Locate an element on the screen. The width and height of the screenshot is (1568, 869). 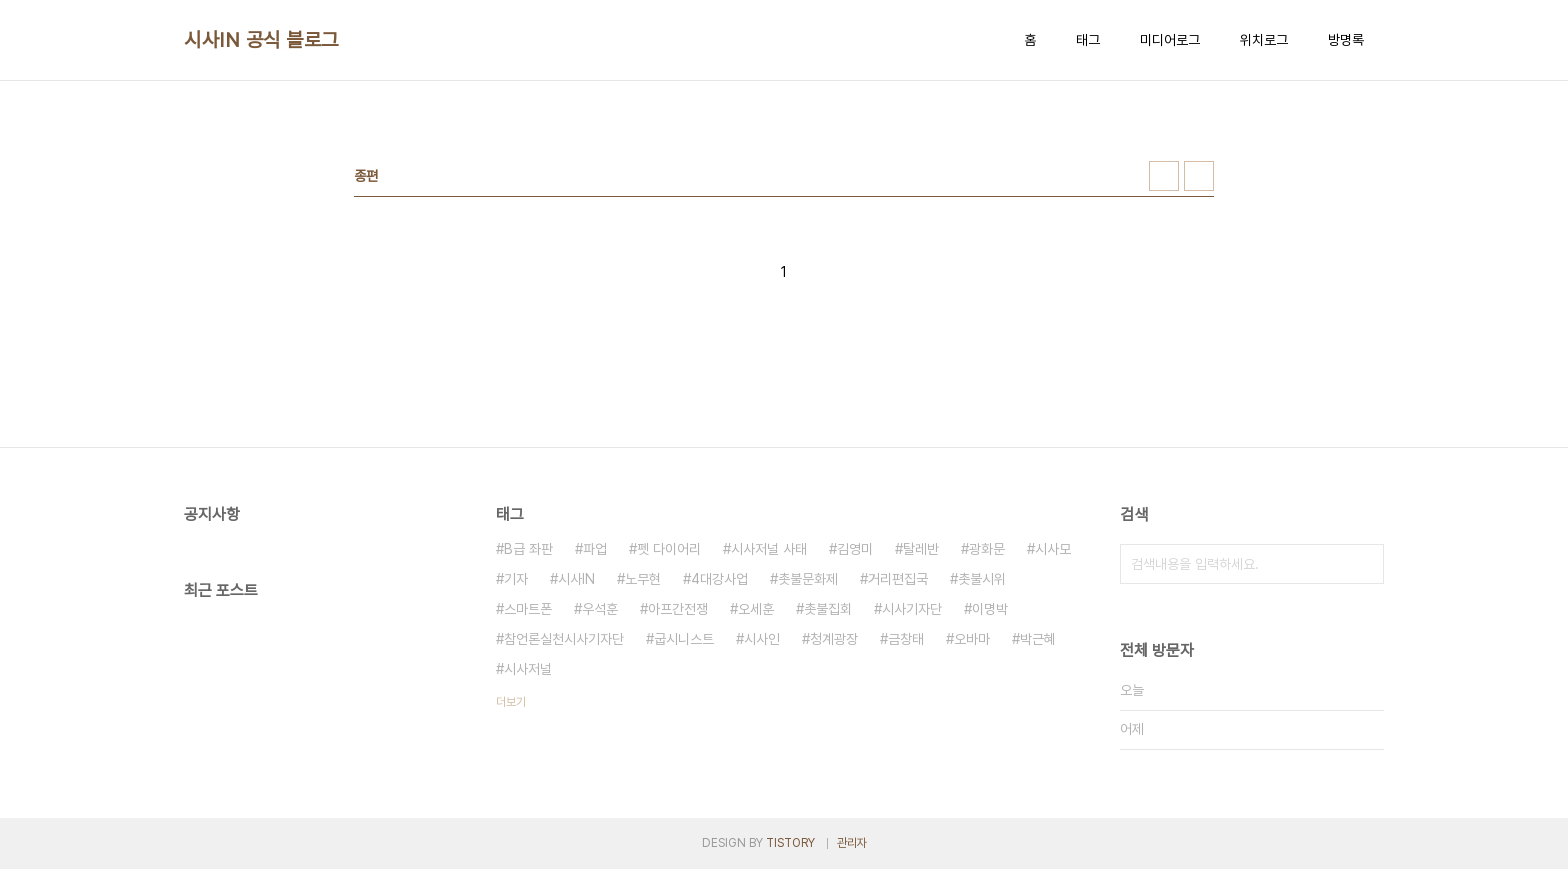
광화문 is located at coordinates (987, 549).